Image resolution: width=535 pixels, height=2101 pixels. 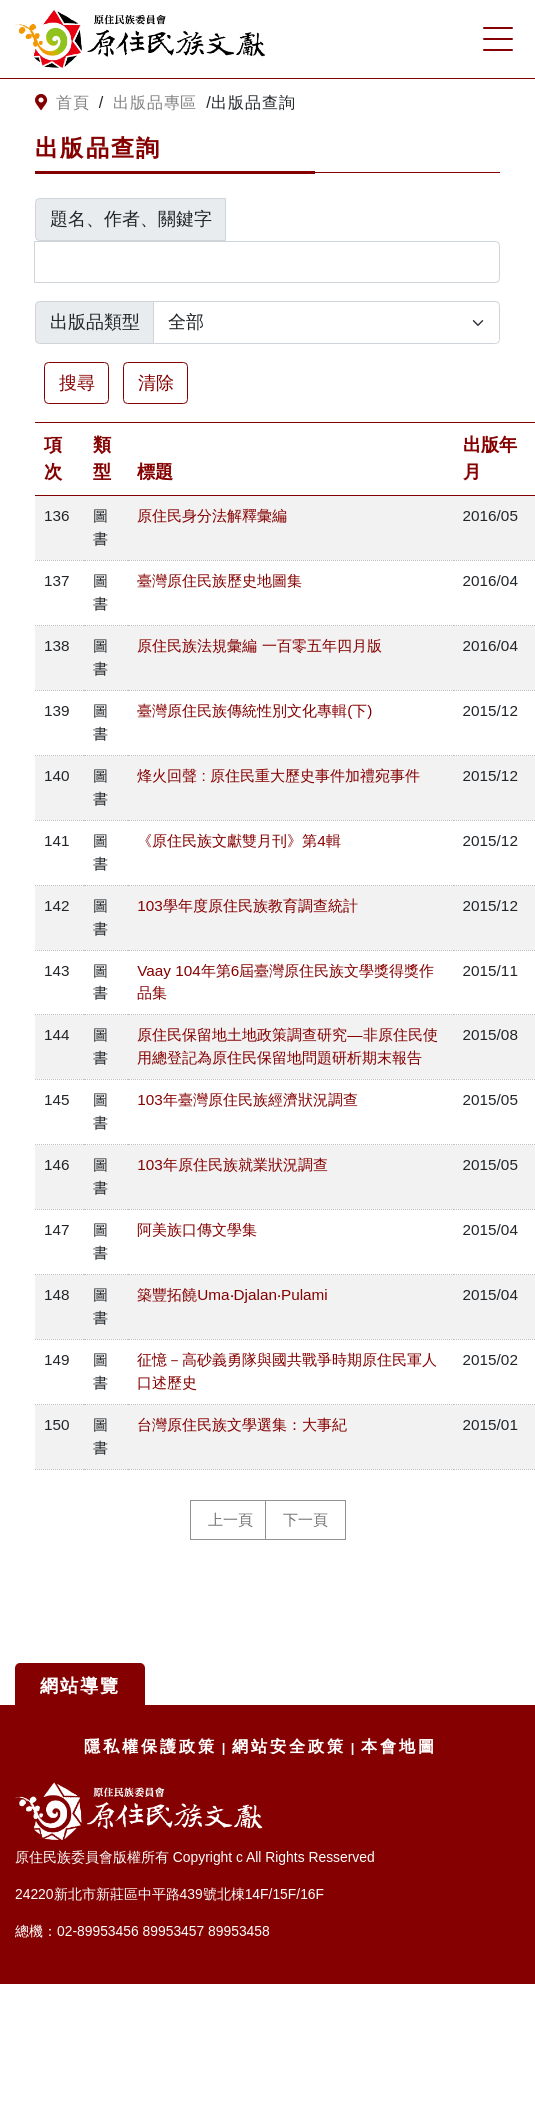 I want to click on 原住民族法規彙編 一百零五年四月版, so click(x=259, y=645).